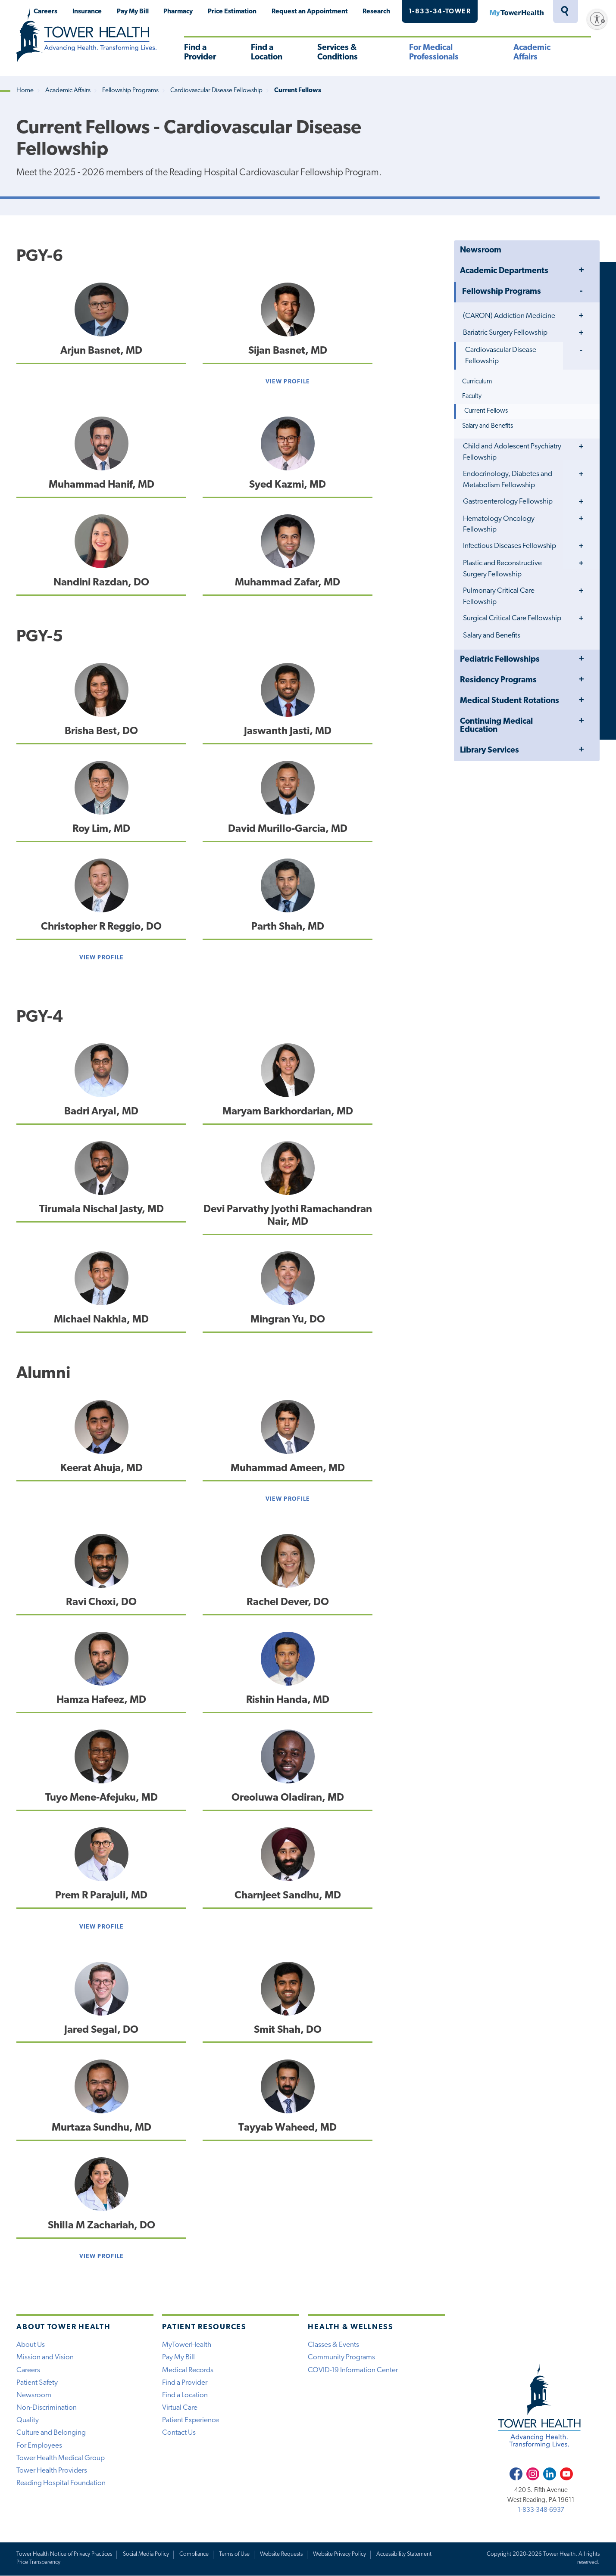 The image size is (616, 2576). What do you see at coordinates (61, 2483) in the screenshot?
I see `Reading Hospital Foundation` at bounding box center [61, 2483].